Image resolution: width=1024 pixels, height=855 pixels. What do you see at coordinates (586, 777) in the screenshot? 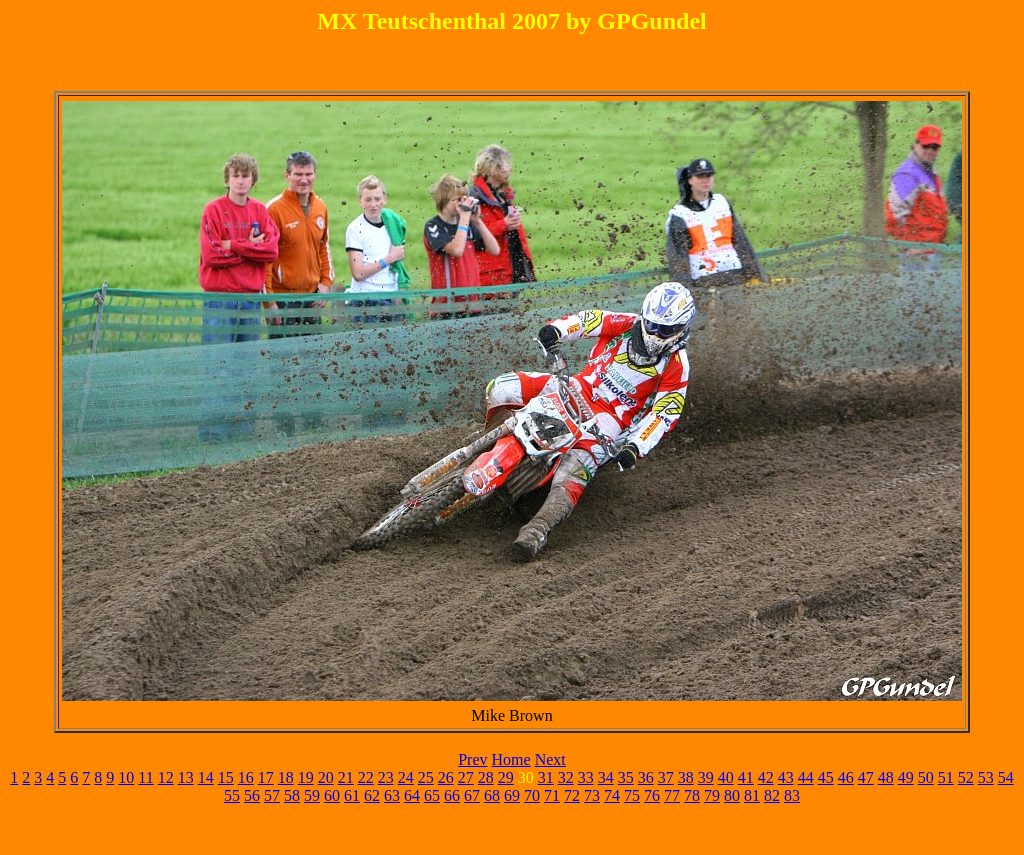
I see `33` at bounding box center [586, 777].